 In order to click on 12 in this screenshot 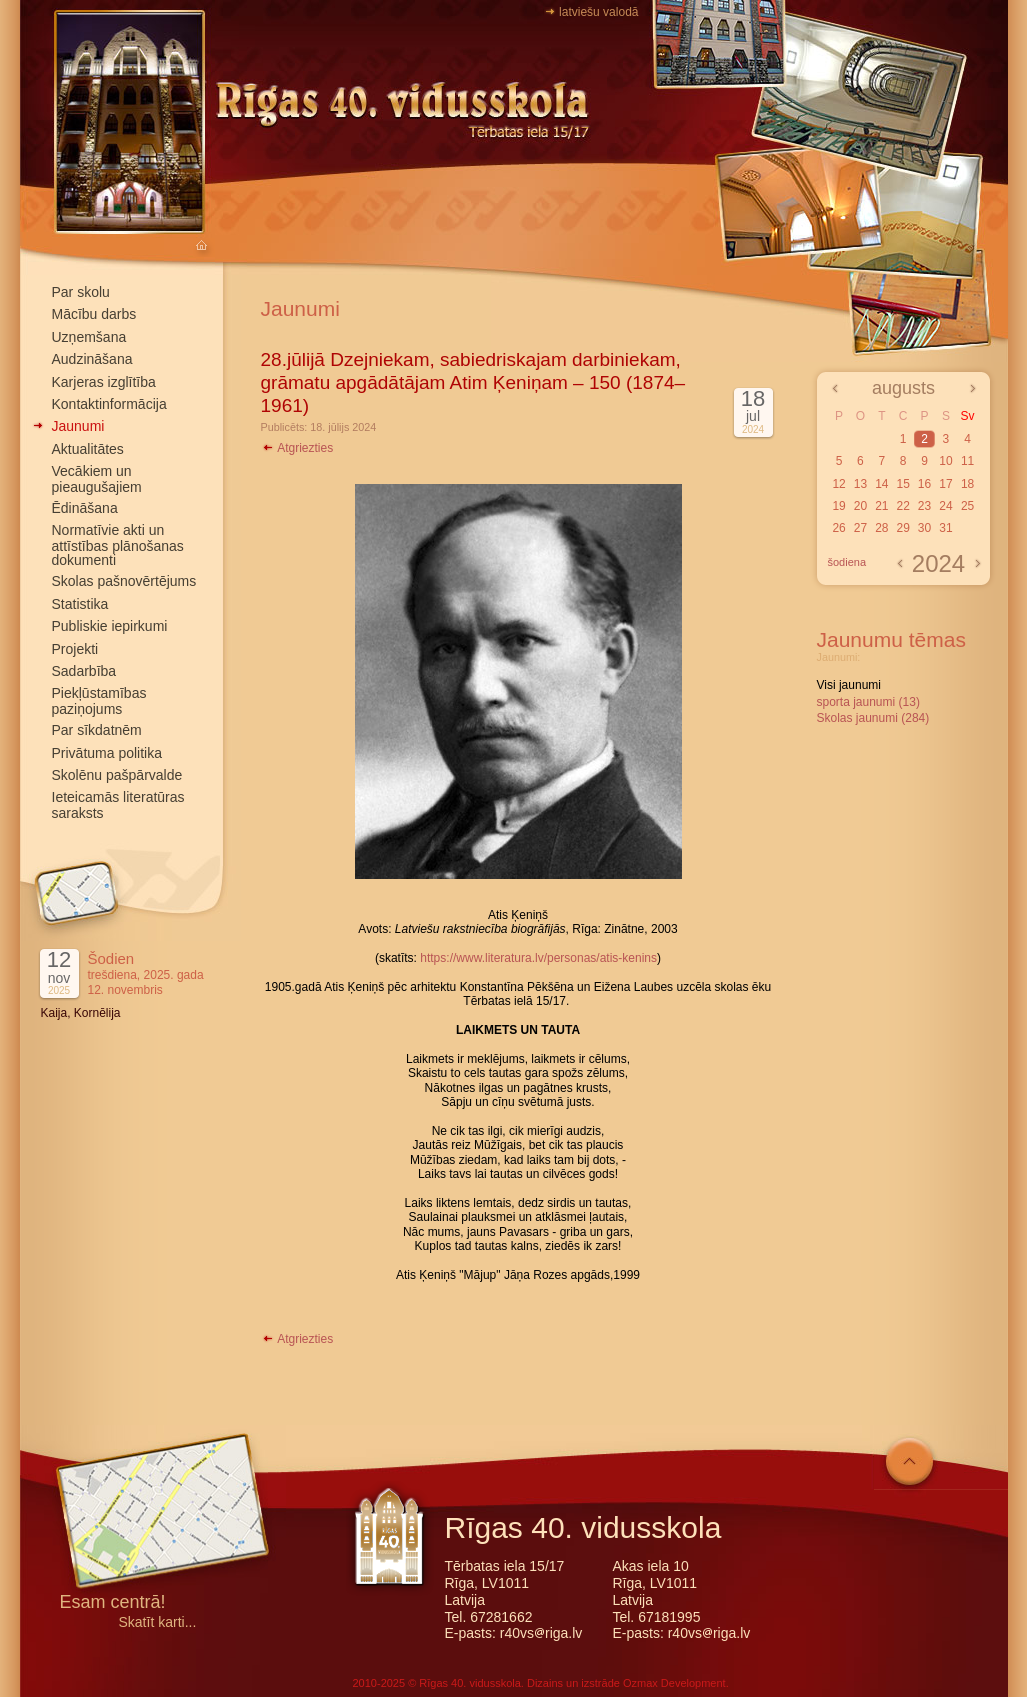, I will do `click(838, 484)`.